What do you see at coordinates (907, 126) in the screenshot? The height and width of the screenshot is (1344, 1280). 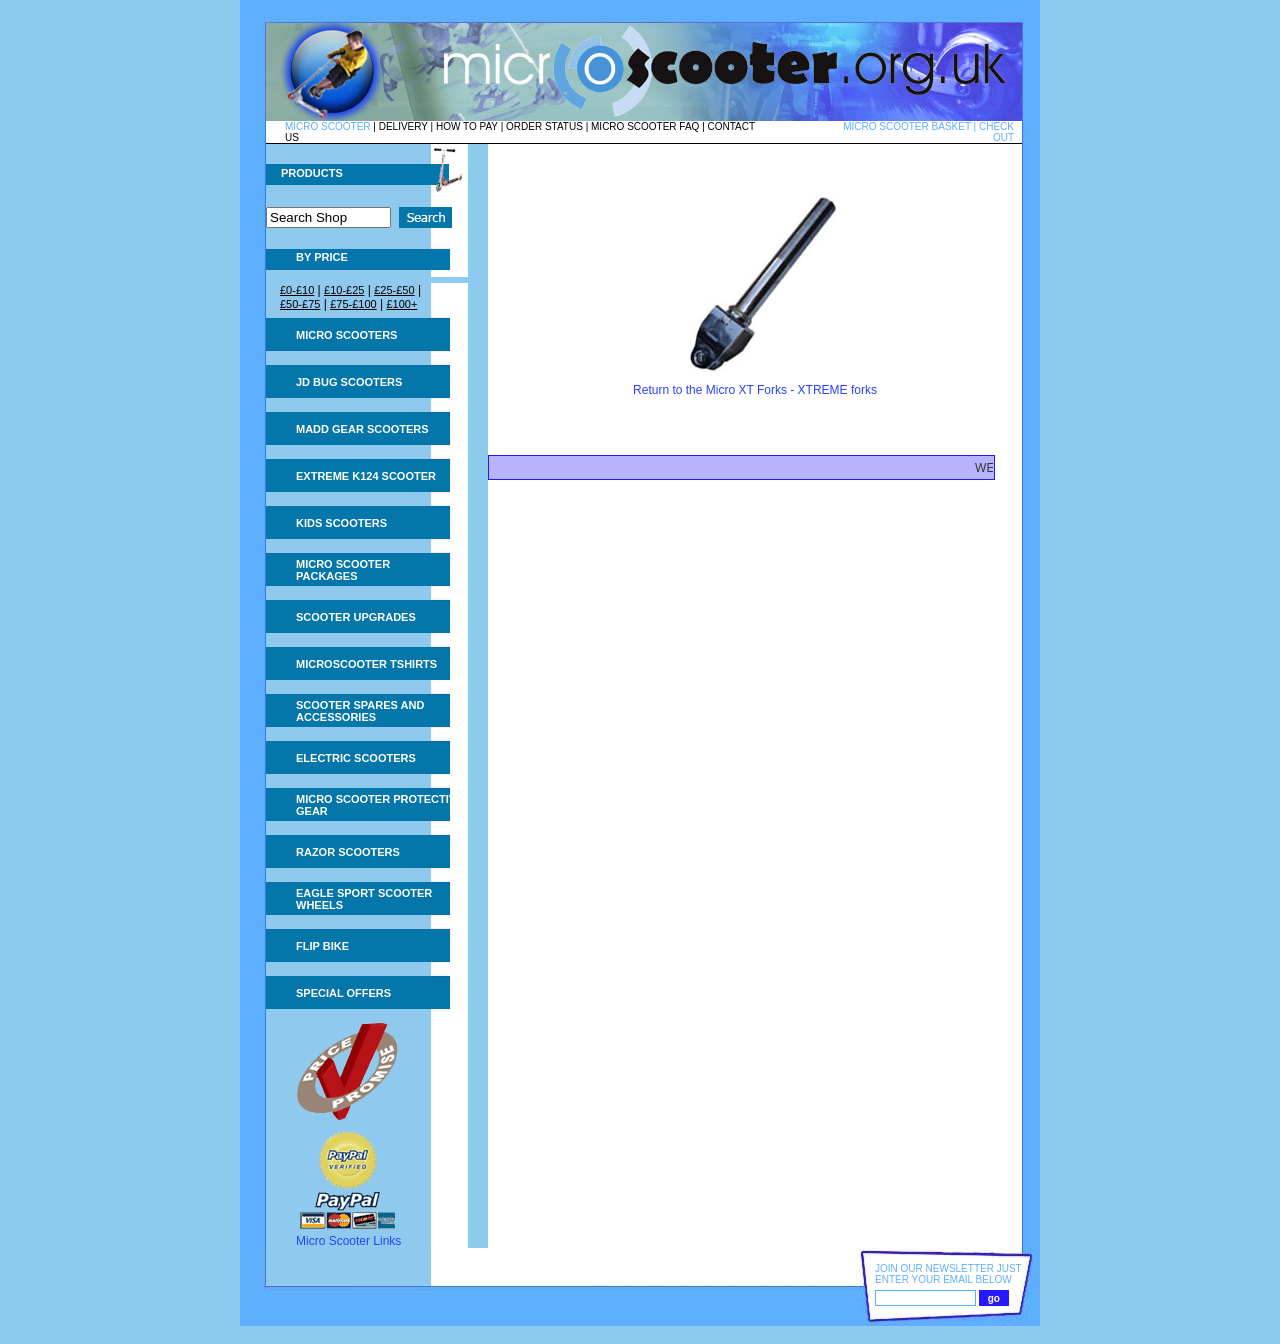 I see `MICRO SCOOTER BASKET` at bounding box center [907, 126].